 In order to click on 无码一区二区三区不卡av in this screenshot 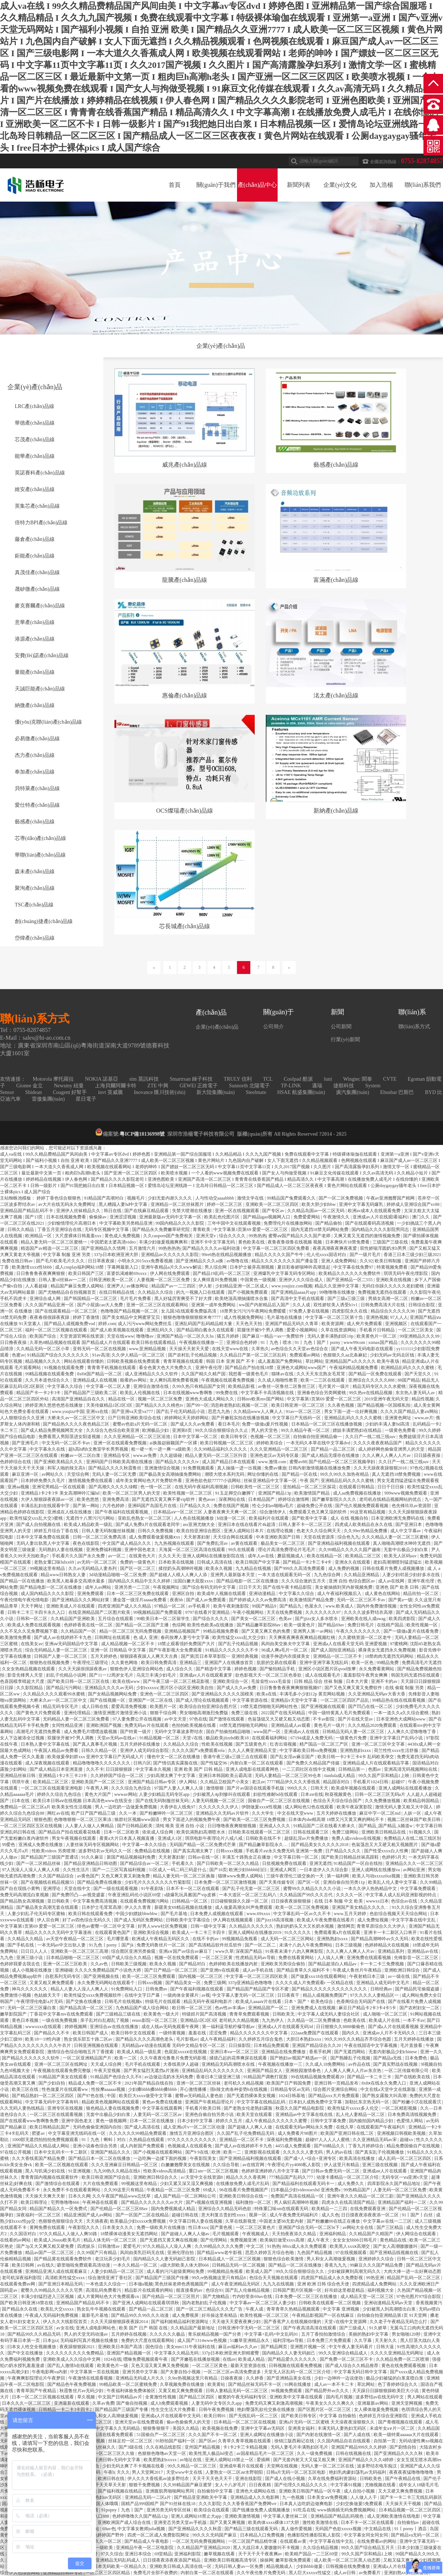, I will do `click(361, 1599)`.